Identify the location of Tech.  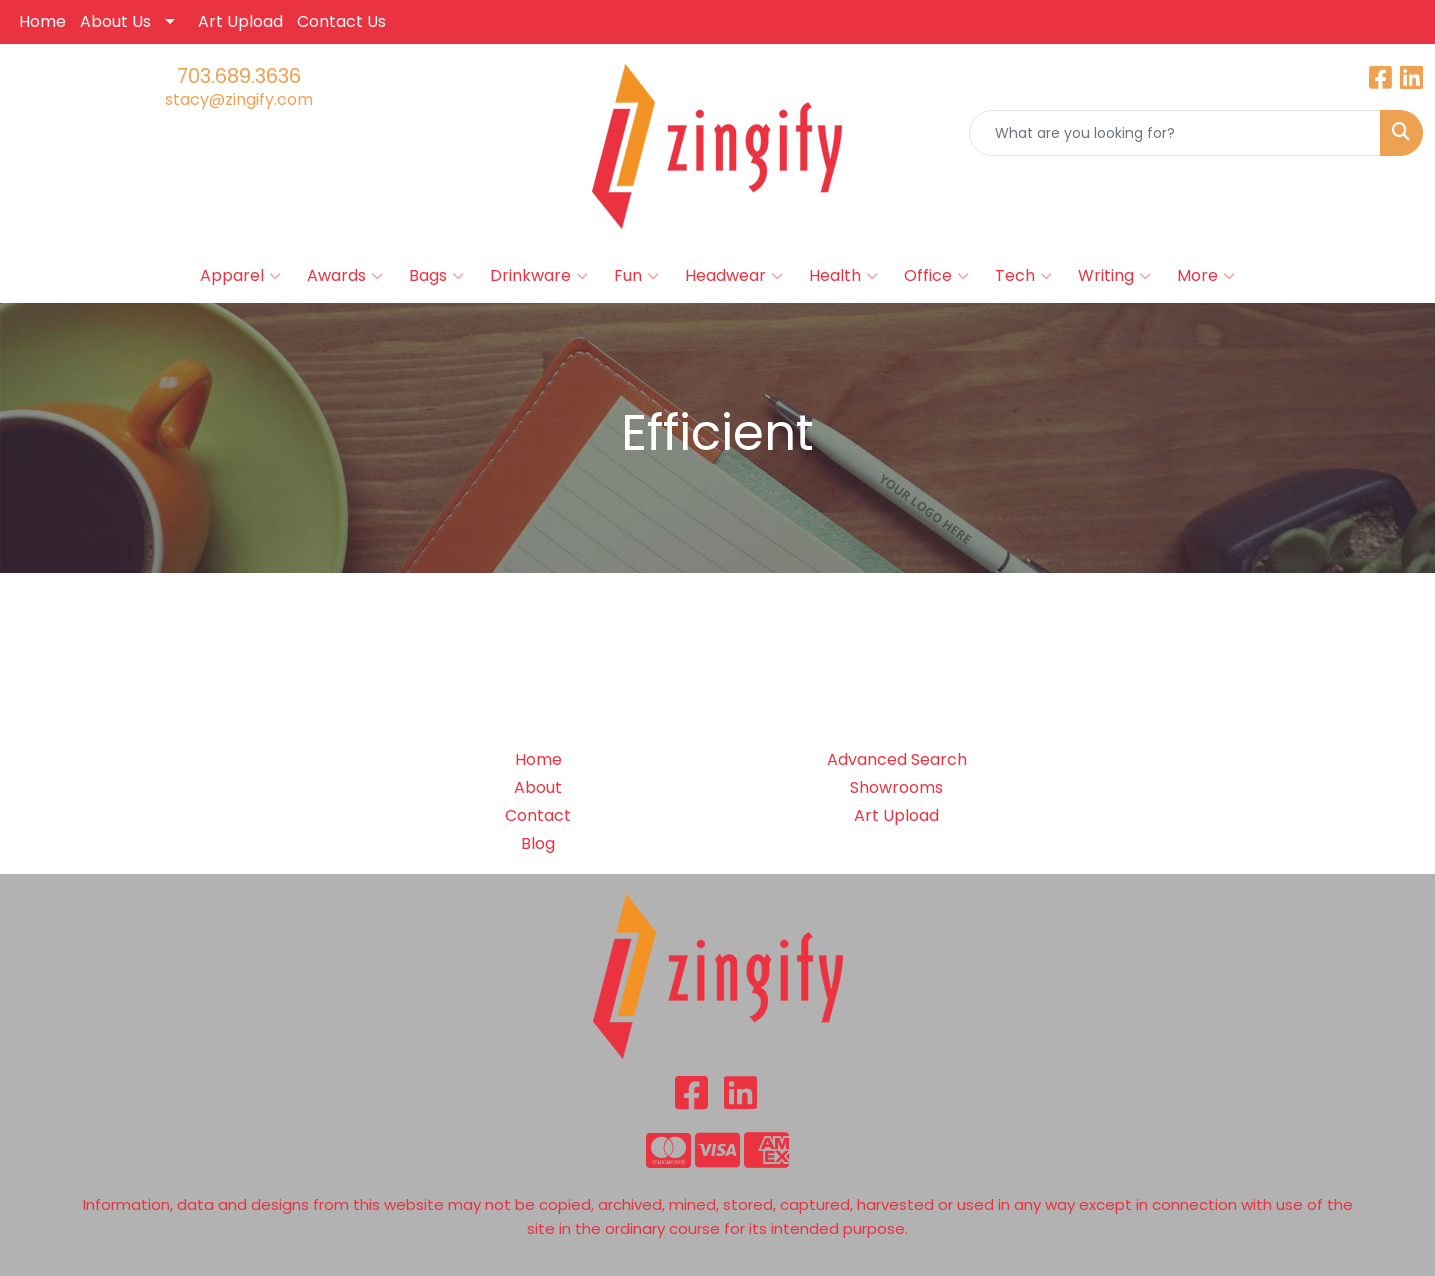
(1023, 276).